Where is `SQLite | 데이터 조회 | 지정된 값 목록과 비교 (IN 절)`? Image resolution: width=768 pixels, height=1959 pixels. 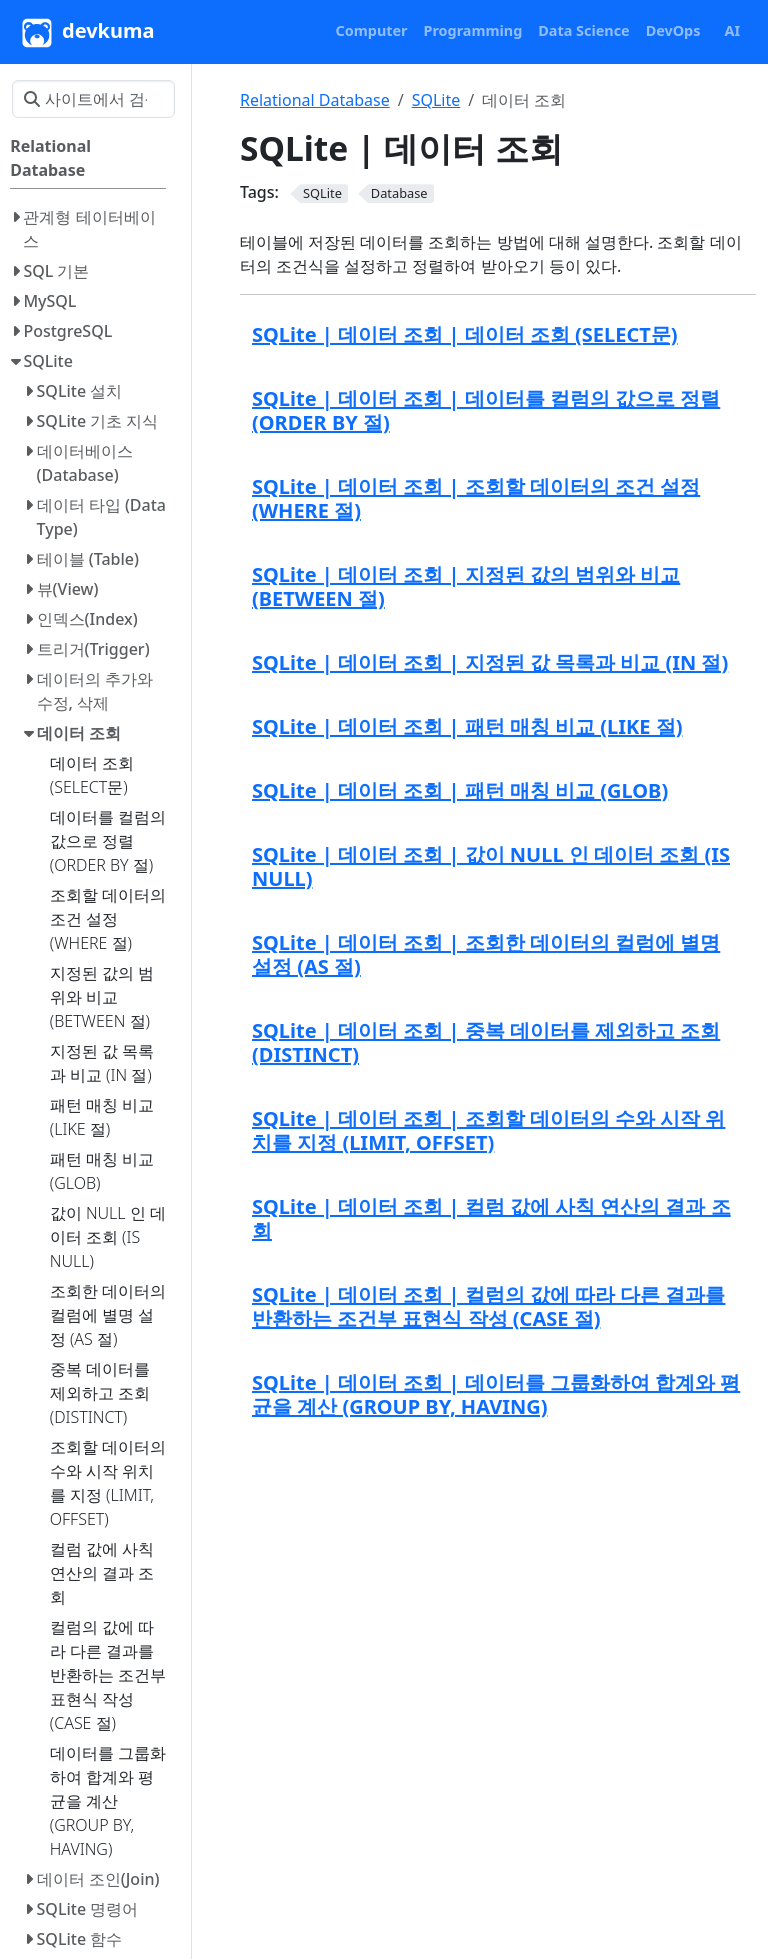
SQLite | 데이터 조회 | 지정된 값 목록과 비교 (IN 절) is located at coordinates (490, 662).